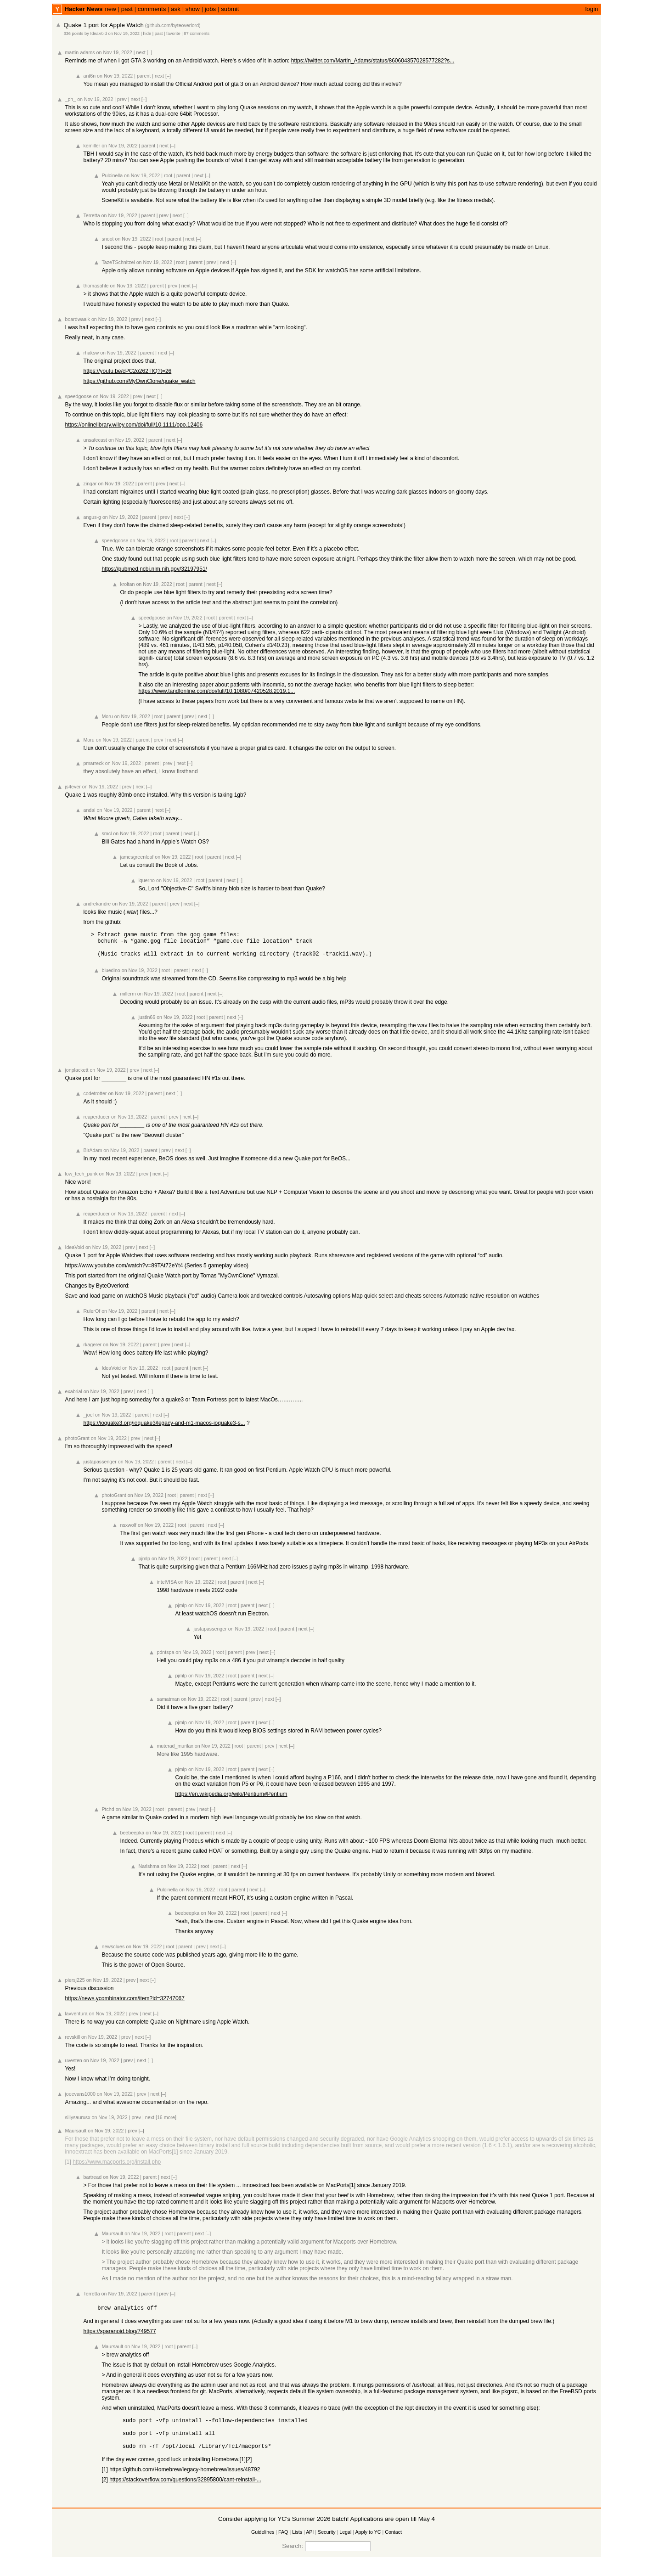 The width and height of the screenshot is (653, 2576). I want to click on login, so click(591, 9).